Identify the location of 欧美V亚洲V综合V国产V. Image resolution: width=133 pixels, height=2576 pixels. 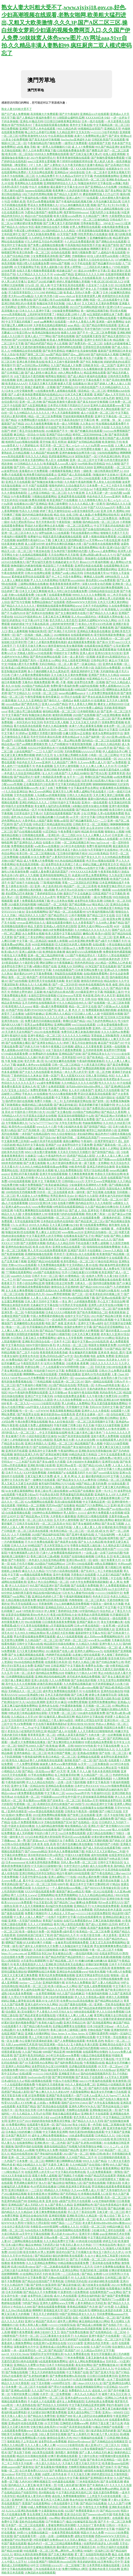
(114, 547).